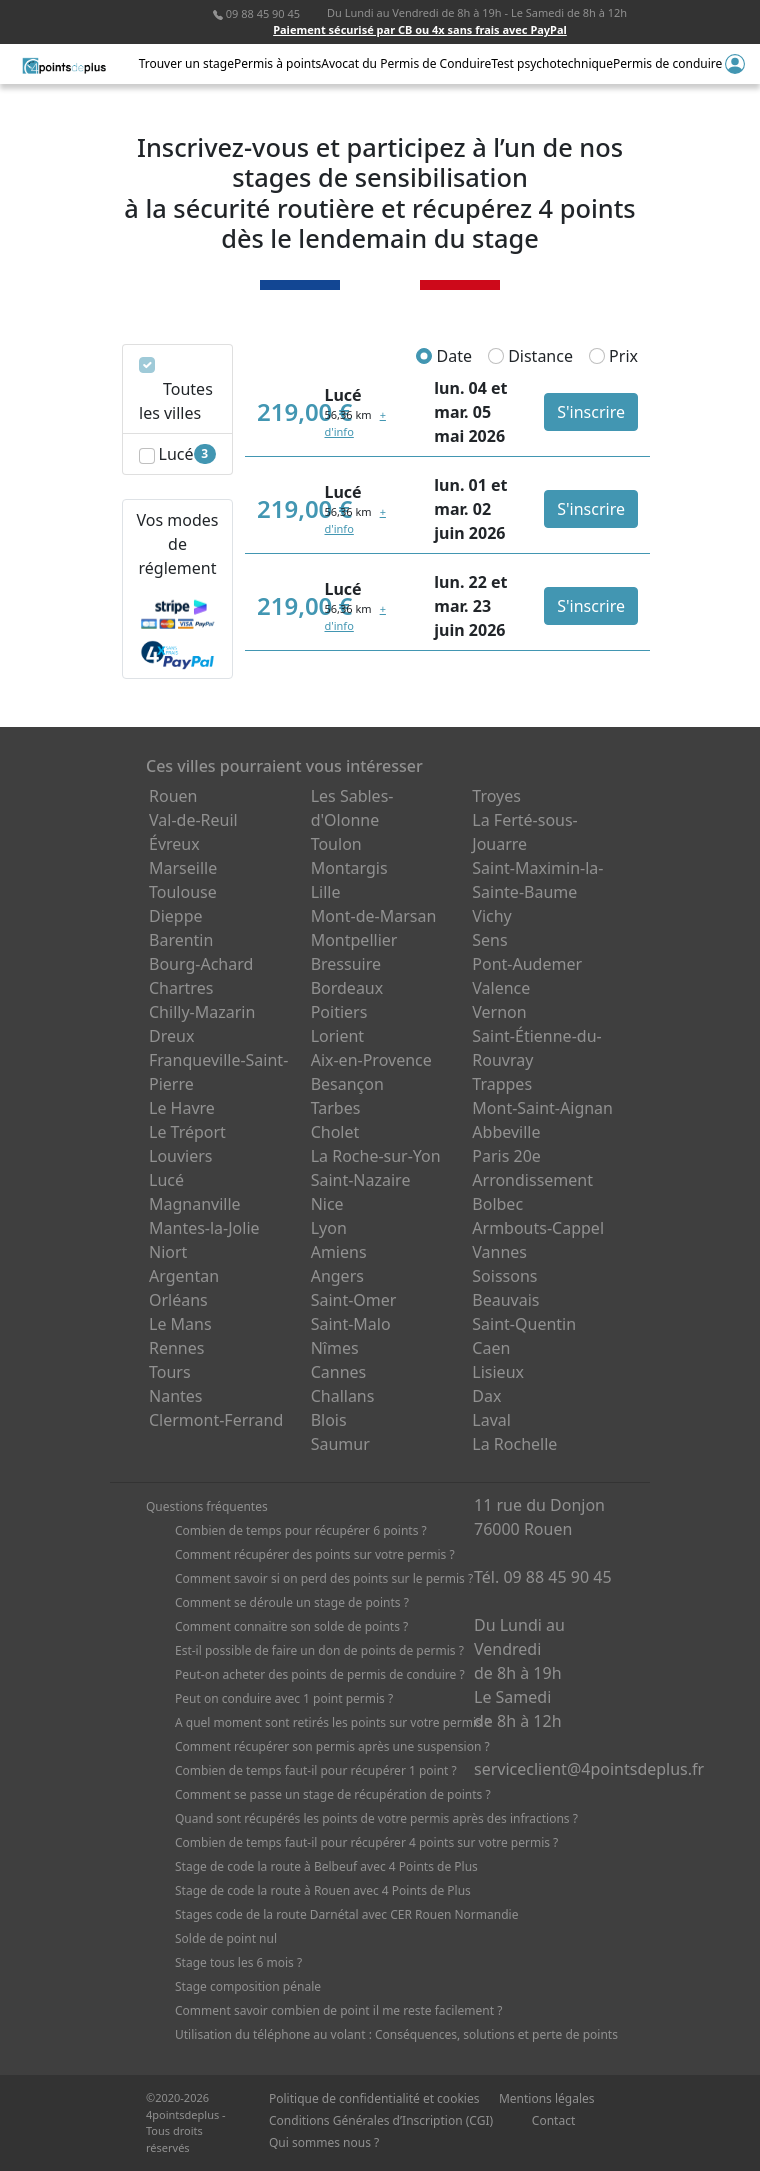 Image resolution: width=760 pixels, height=2171 pixels. What do you see at coordinates (538, 1228) in the screenshot?
I see `Armbouts-Cappel` at bounding box center [538, 1228].